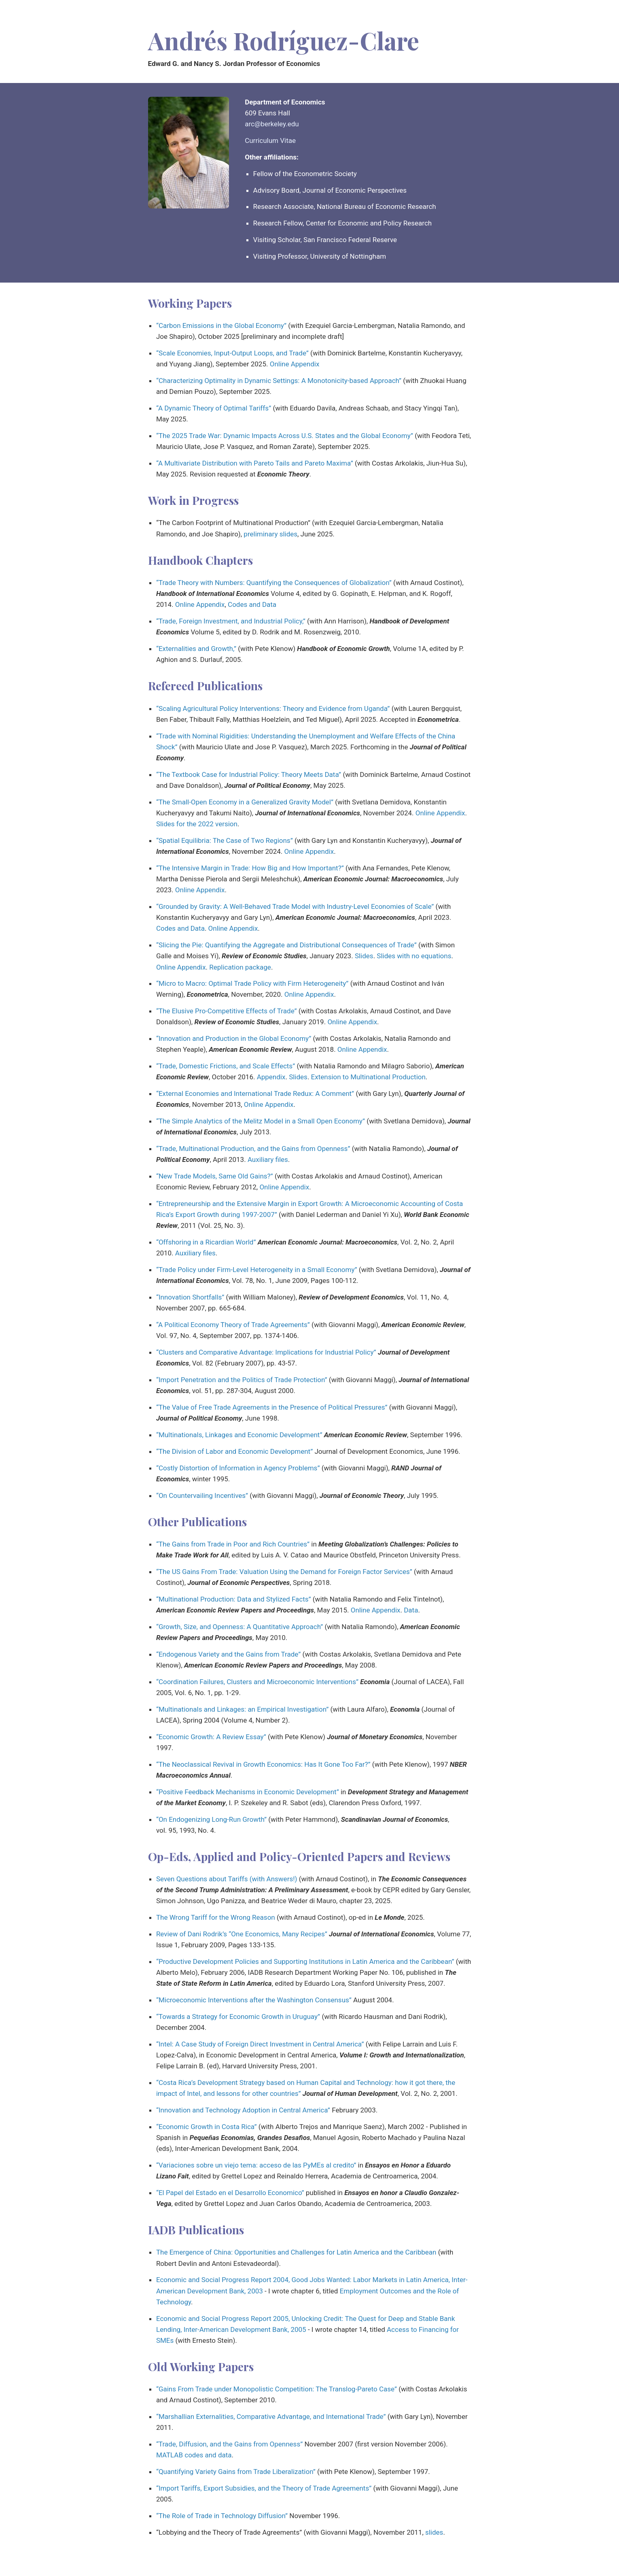 The height and width of the screenshot is (2576, 619). What do you see at coordinates (270, 140) in the screenshot?
I see `Curriculum Vitae` at bounding box center [270, 140].